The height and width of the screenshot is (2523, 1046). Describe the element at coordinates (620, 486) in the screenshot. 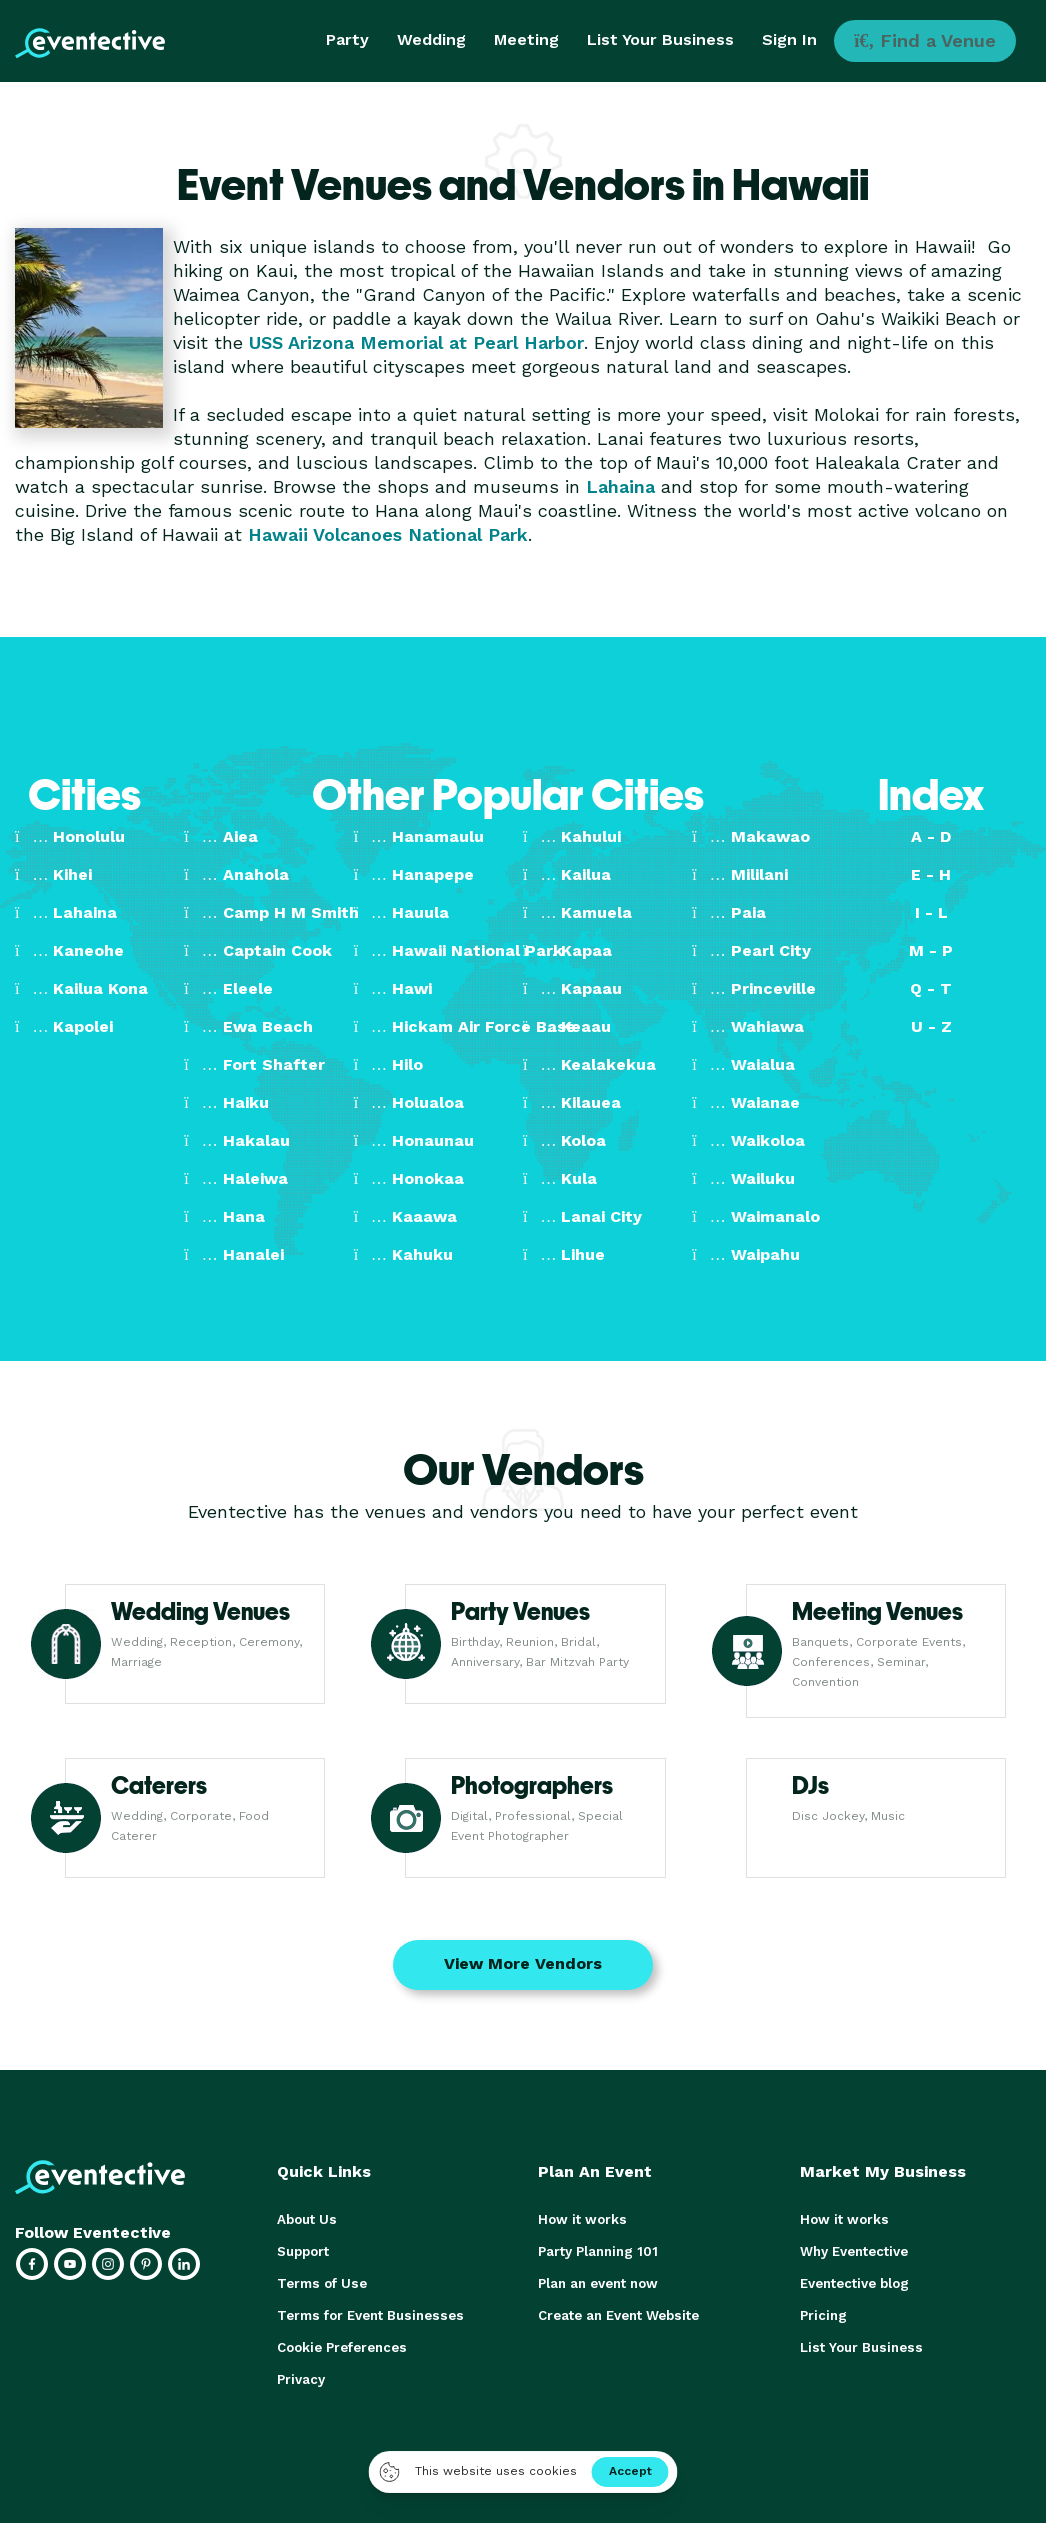

I see `Lahaina` at that location.